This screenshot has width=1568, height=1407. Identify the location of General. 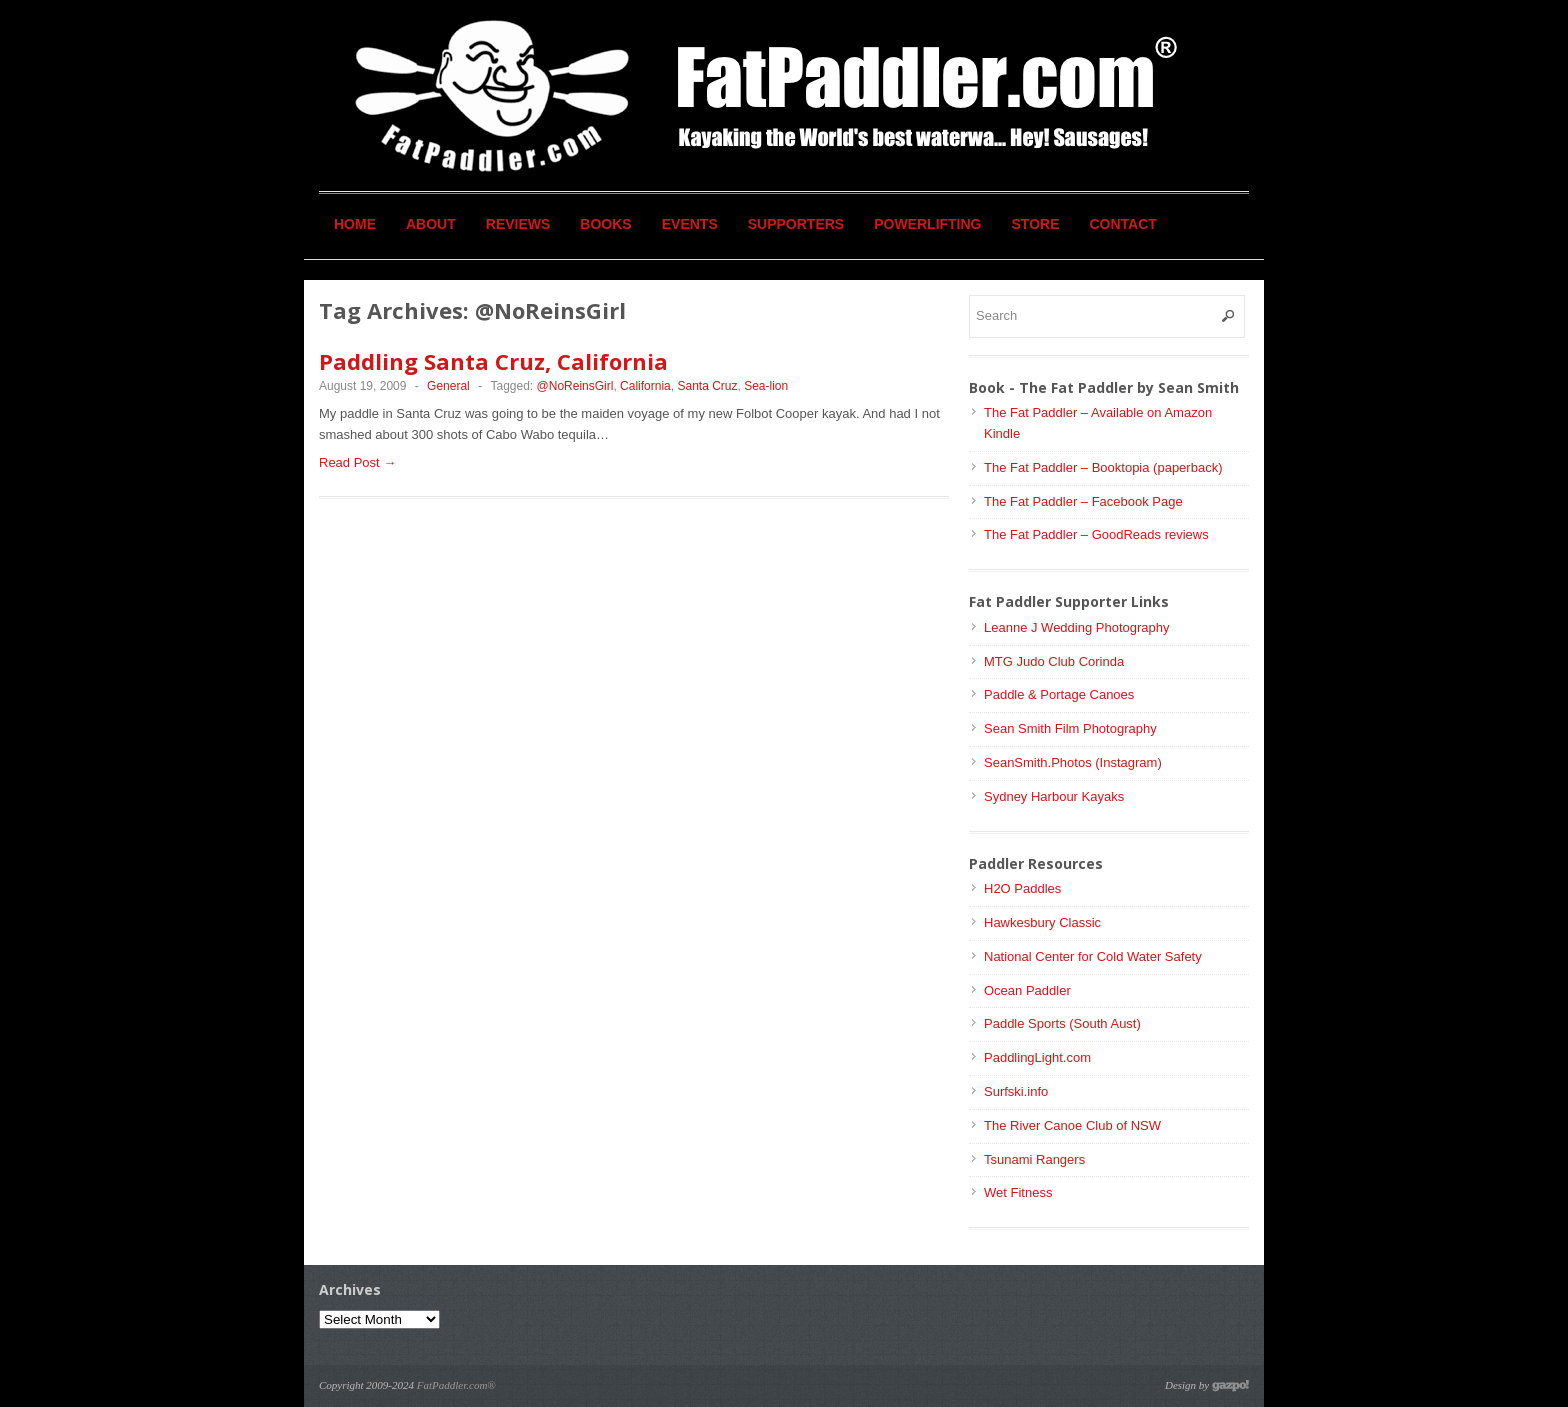
(448, 386).